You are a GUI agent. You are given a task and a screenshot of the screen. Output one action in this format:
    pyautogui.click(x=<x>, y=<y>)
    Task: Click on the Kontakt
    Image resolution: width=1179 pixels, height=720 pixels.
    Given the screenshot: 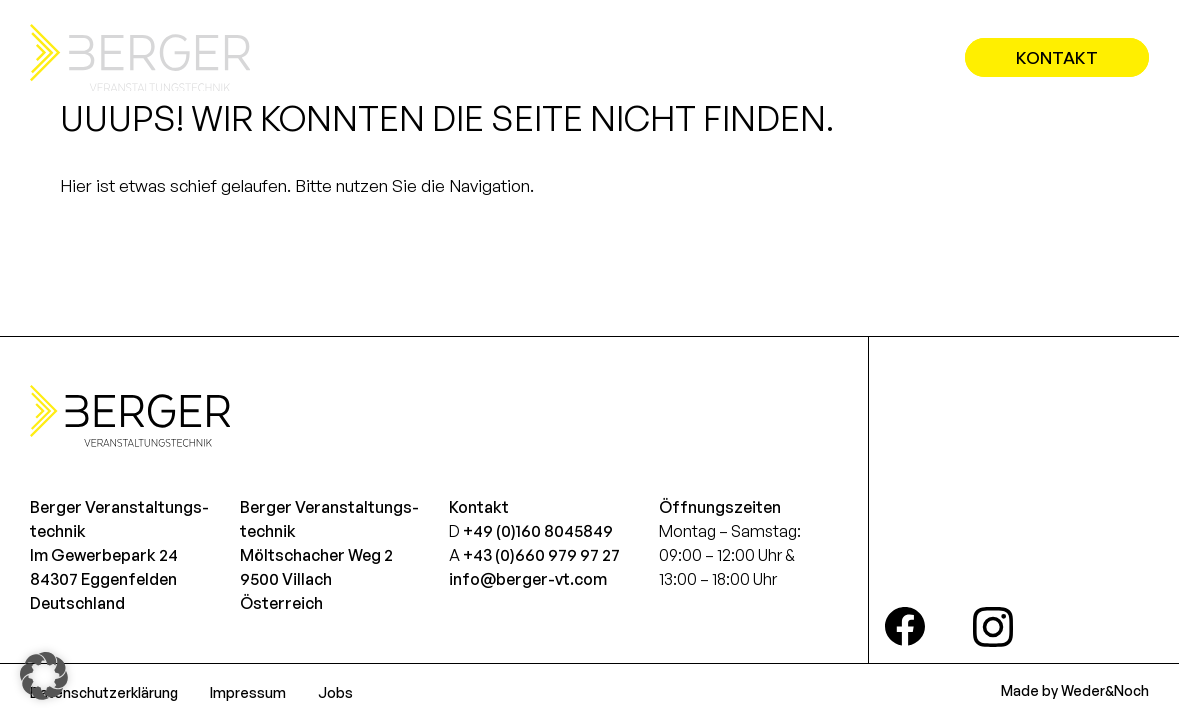 What is the action you would take?
    pyautogui.click(x=1057, y=57)
    